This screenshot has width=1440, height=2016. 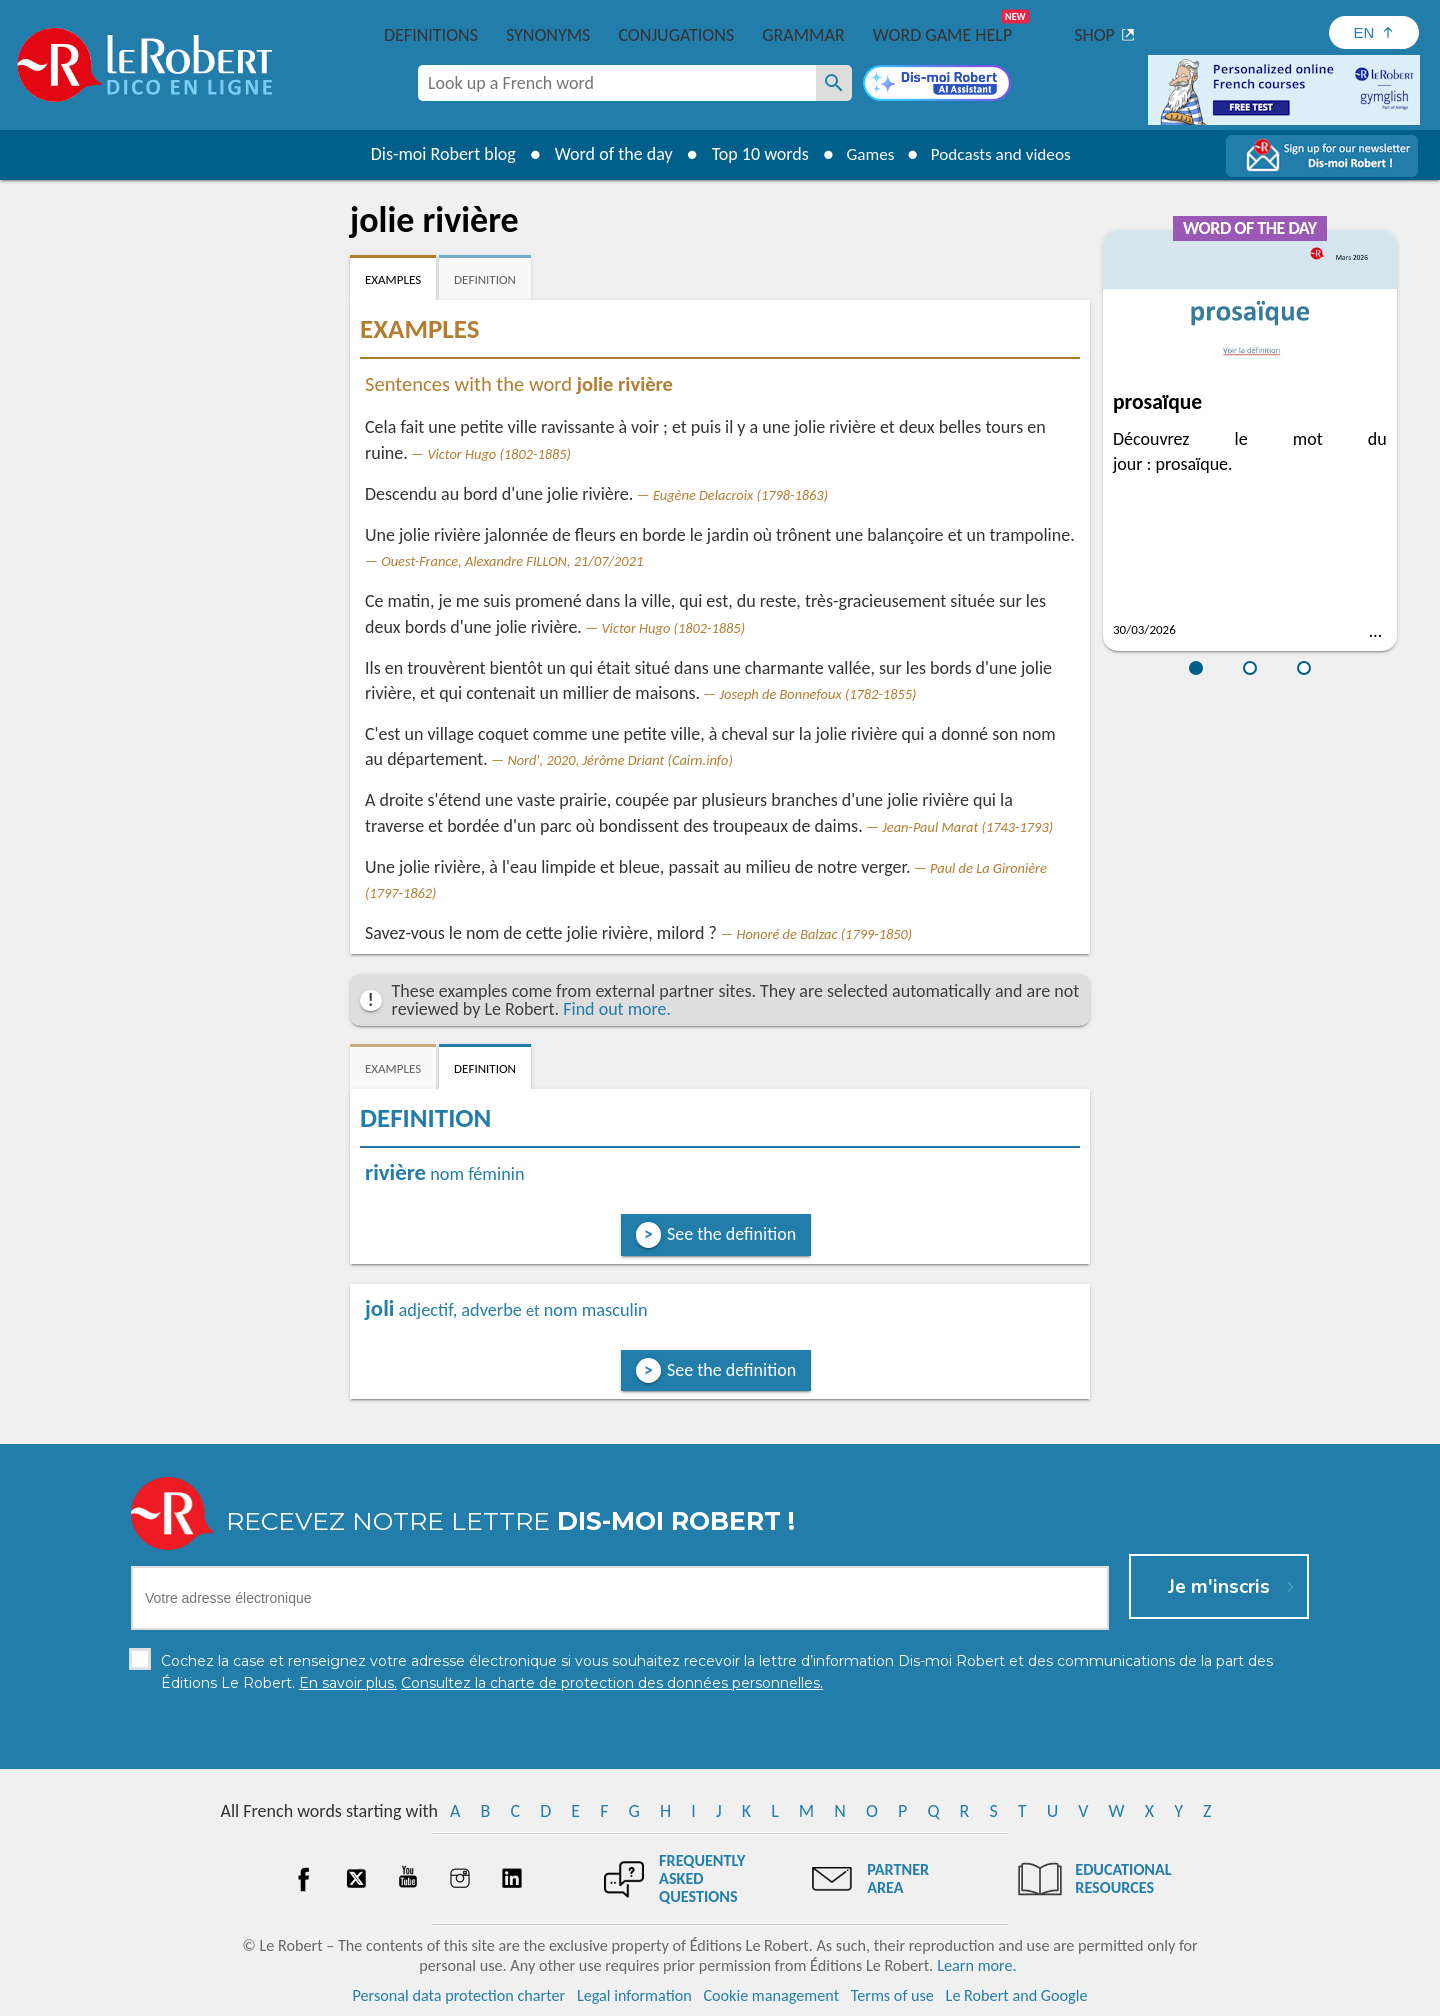 What do you see at coordinates (499, 454) in the screenshot?
I see `Victor Hugo (1802-1885)` at bounding box center [499, 454].